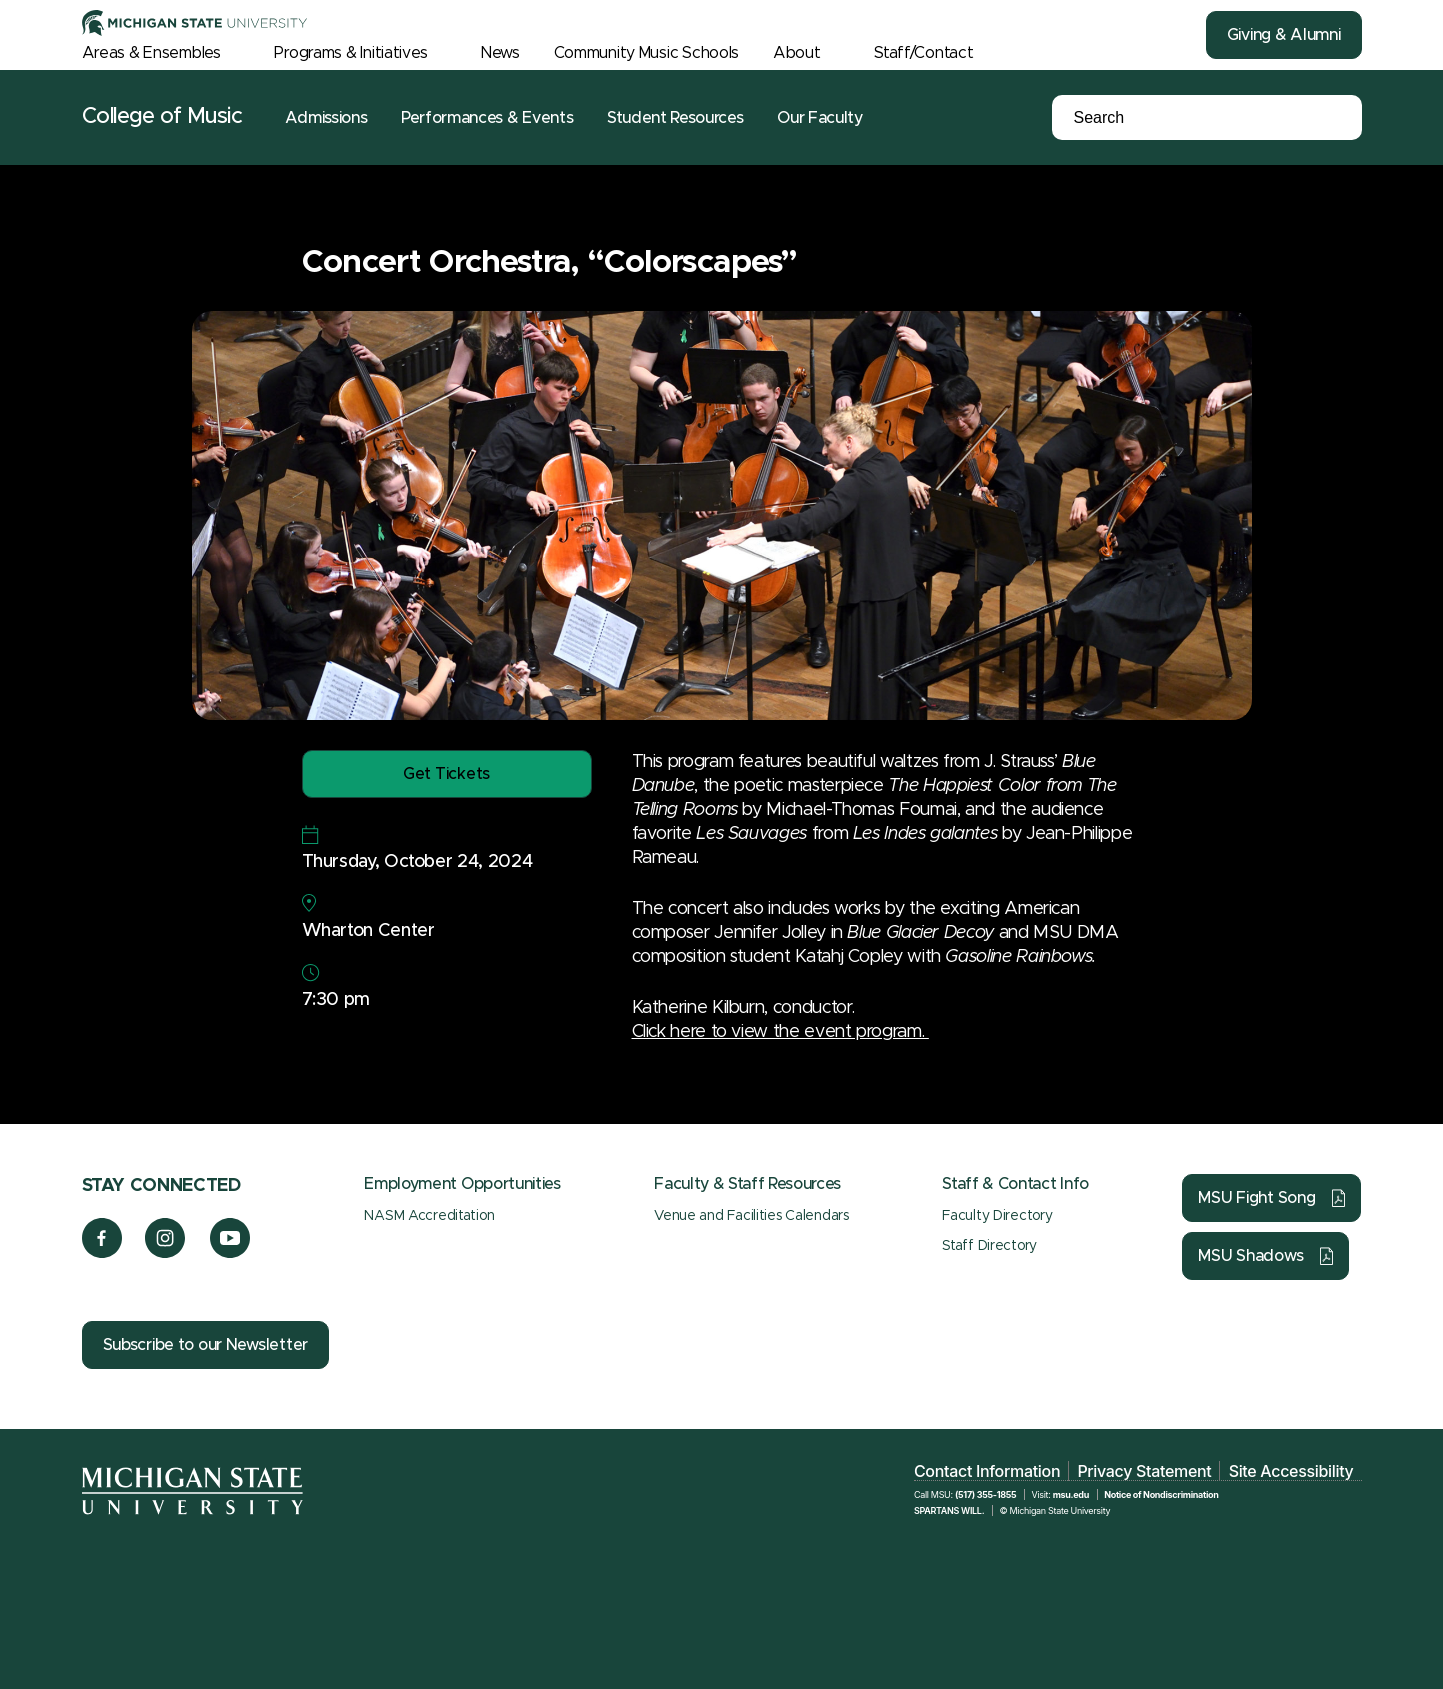  I want to click on [YouTube], so click(230, 1253).